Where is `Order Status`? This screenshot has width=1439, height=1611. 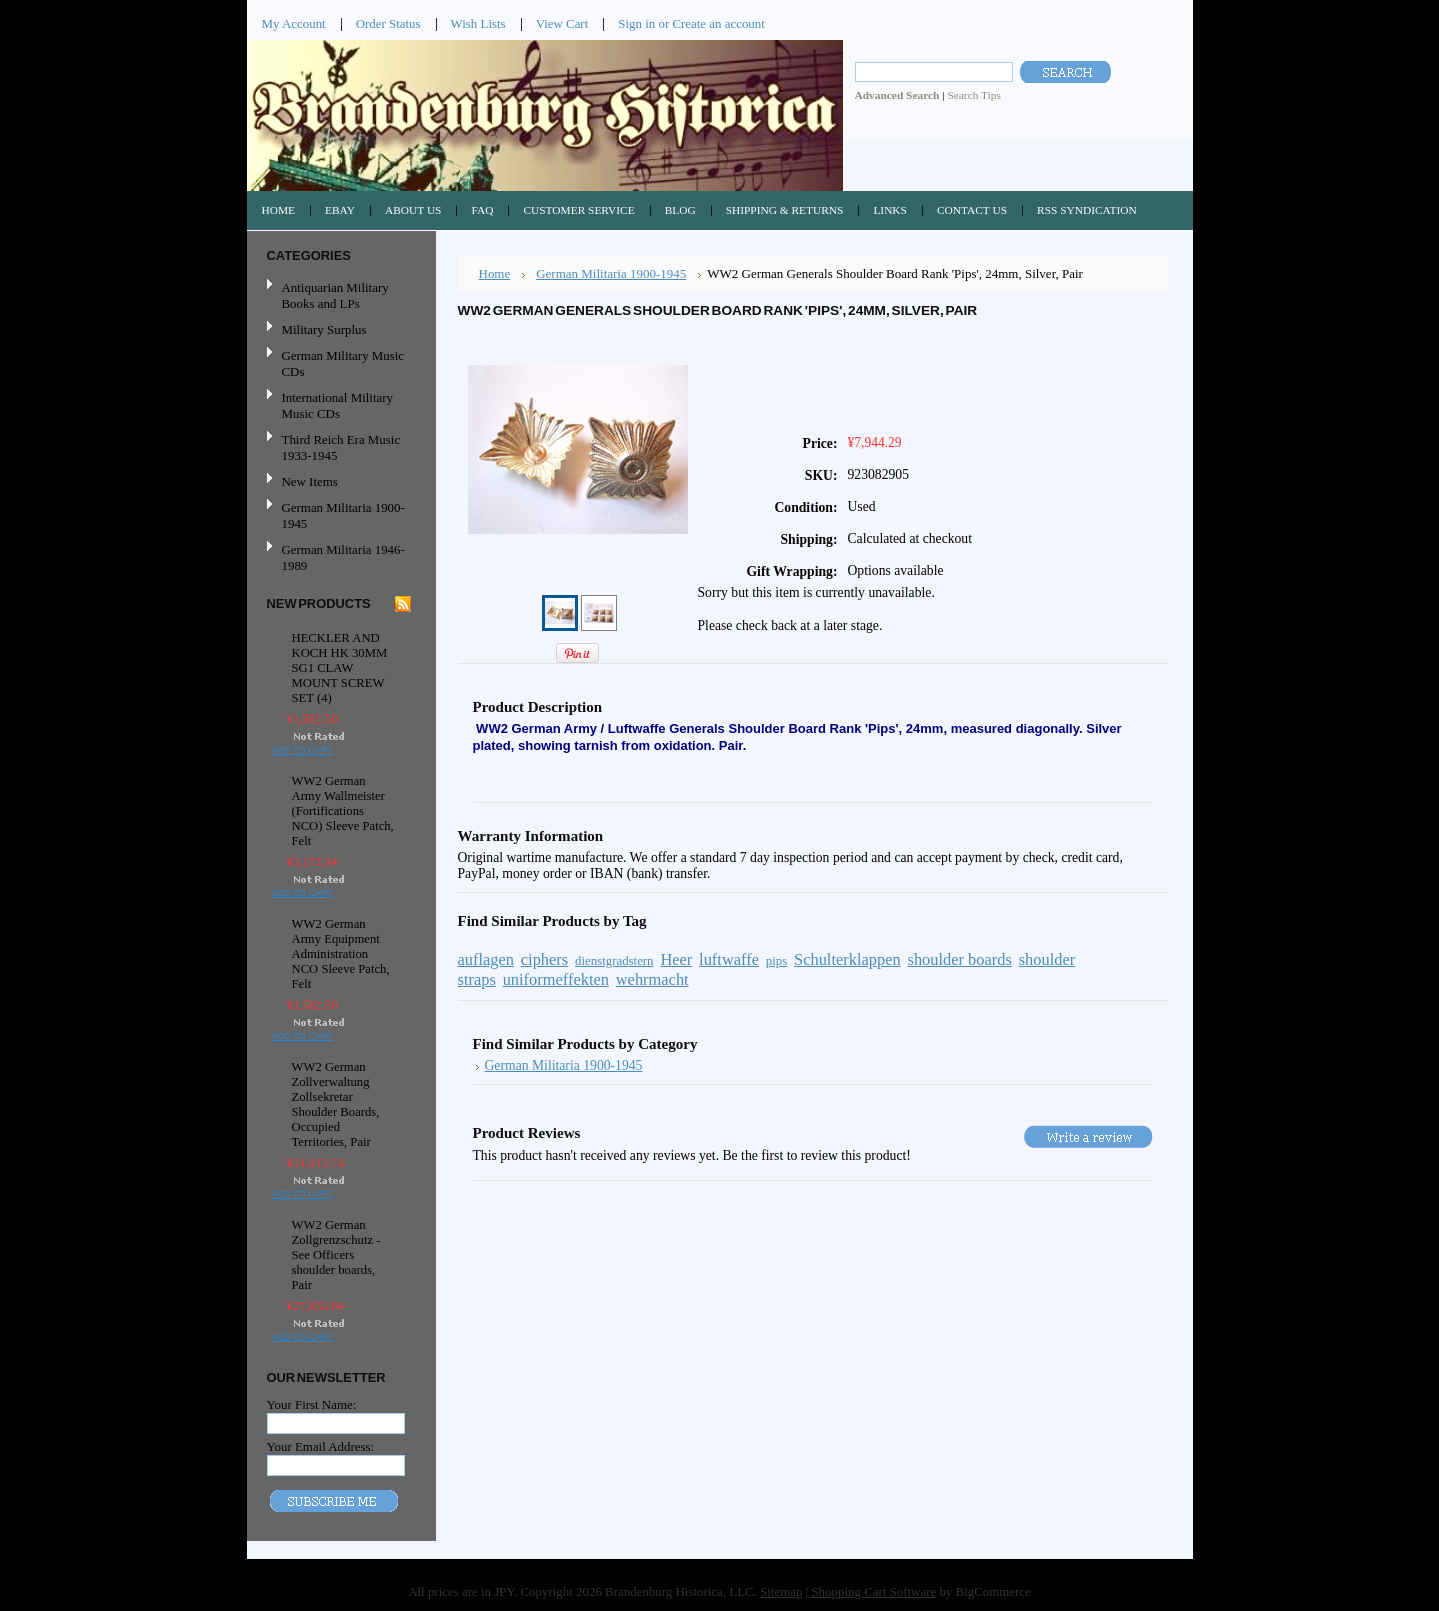
Order Status is located at coordinates (388, 23).